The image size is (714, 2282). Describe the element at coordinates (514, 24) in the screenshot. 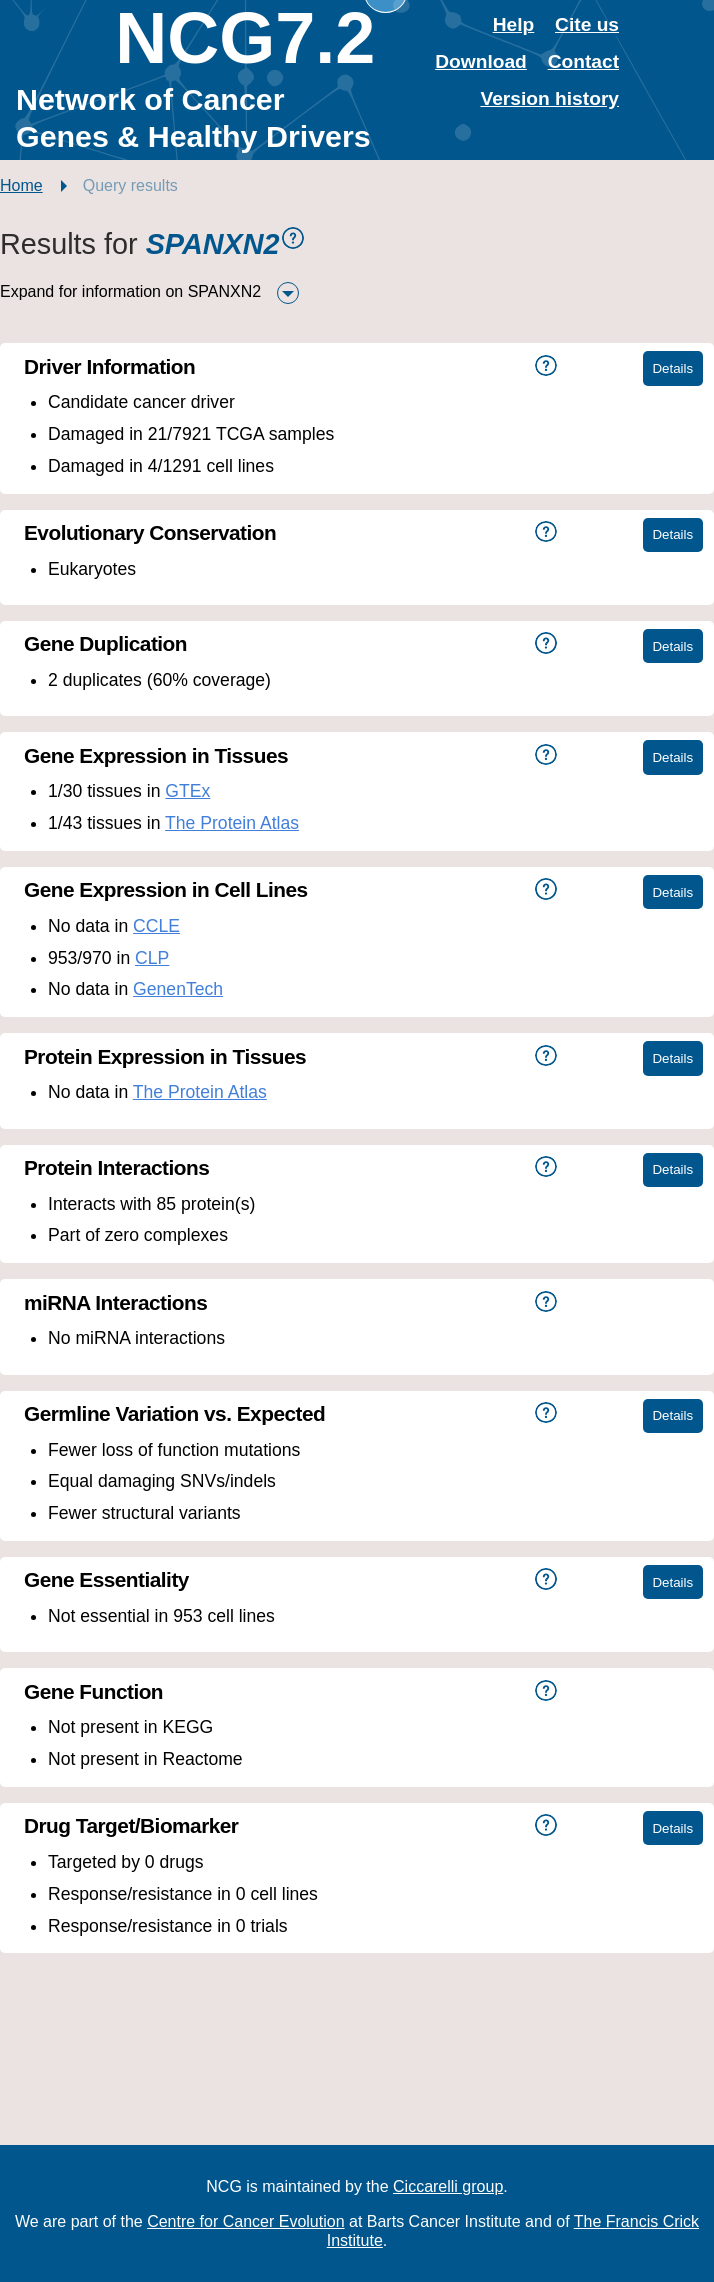

I see `Help` at that location.